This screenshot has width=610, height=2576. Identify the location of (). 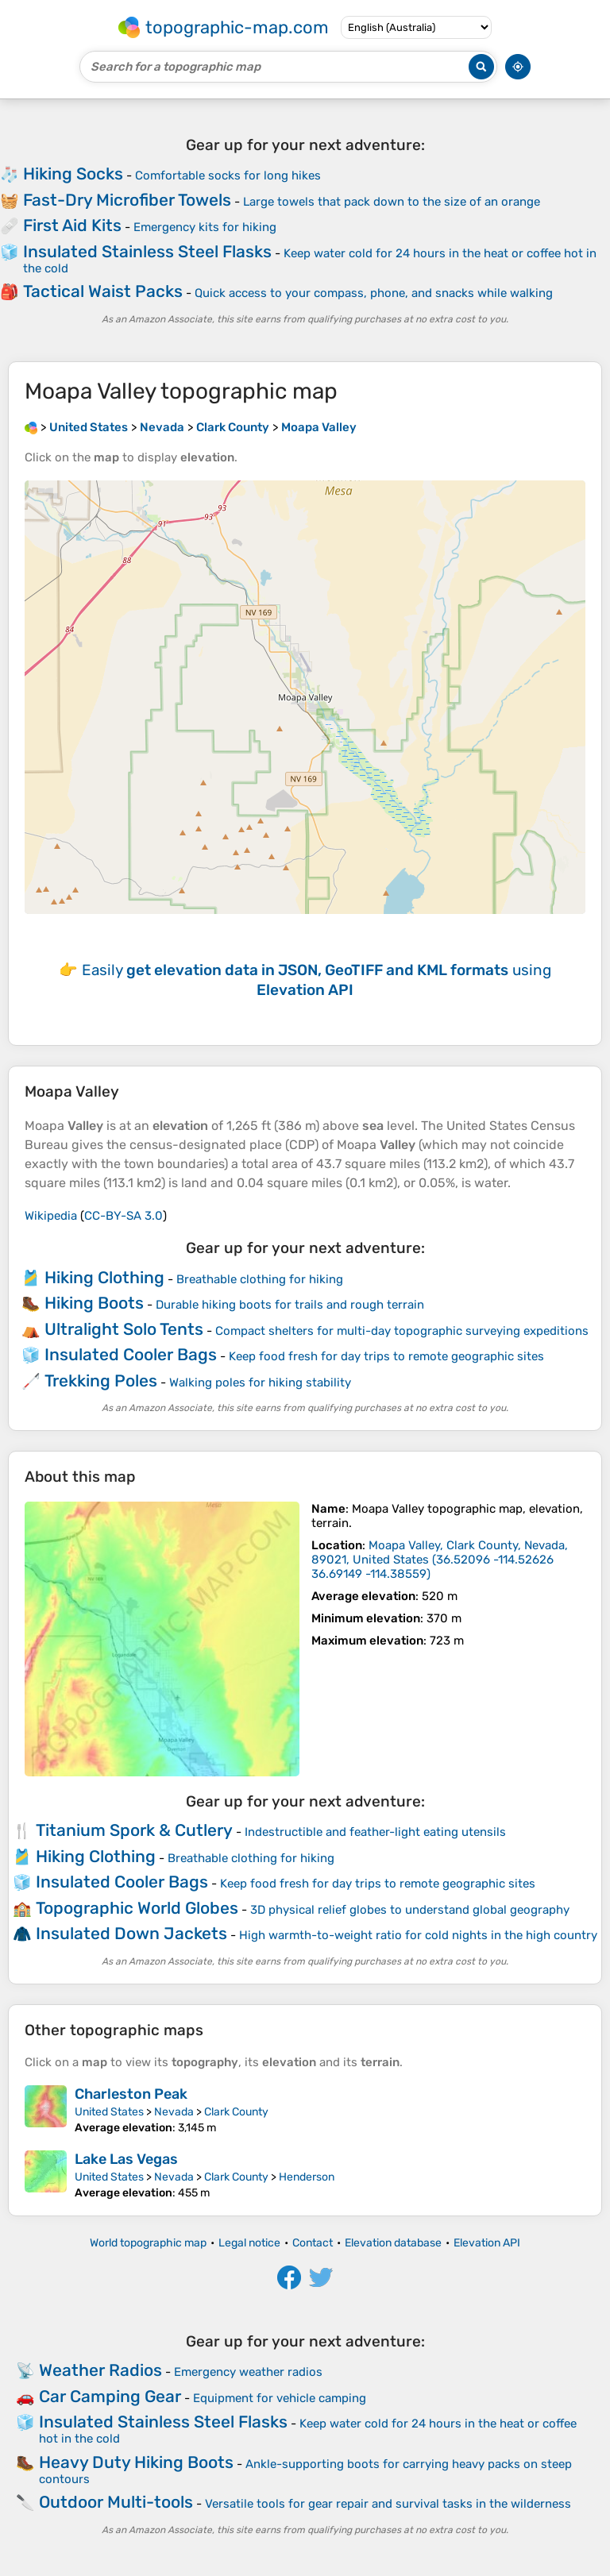
(439, 1559).